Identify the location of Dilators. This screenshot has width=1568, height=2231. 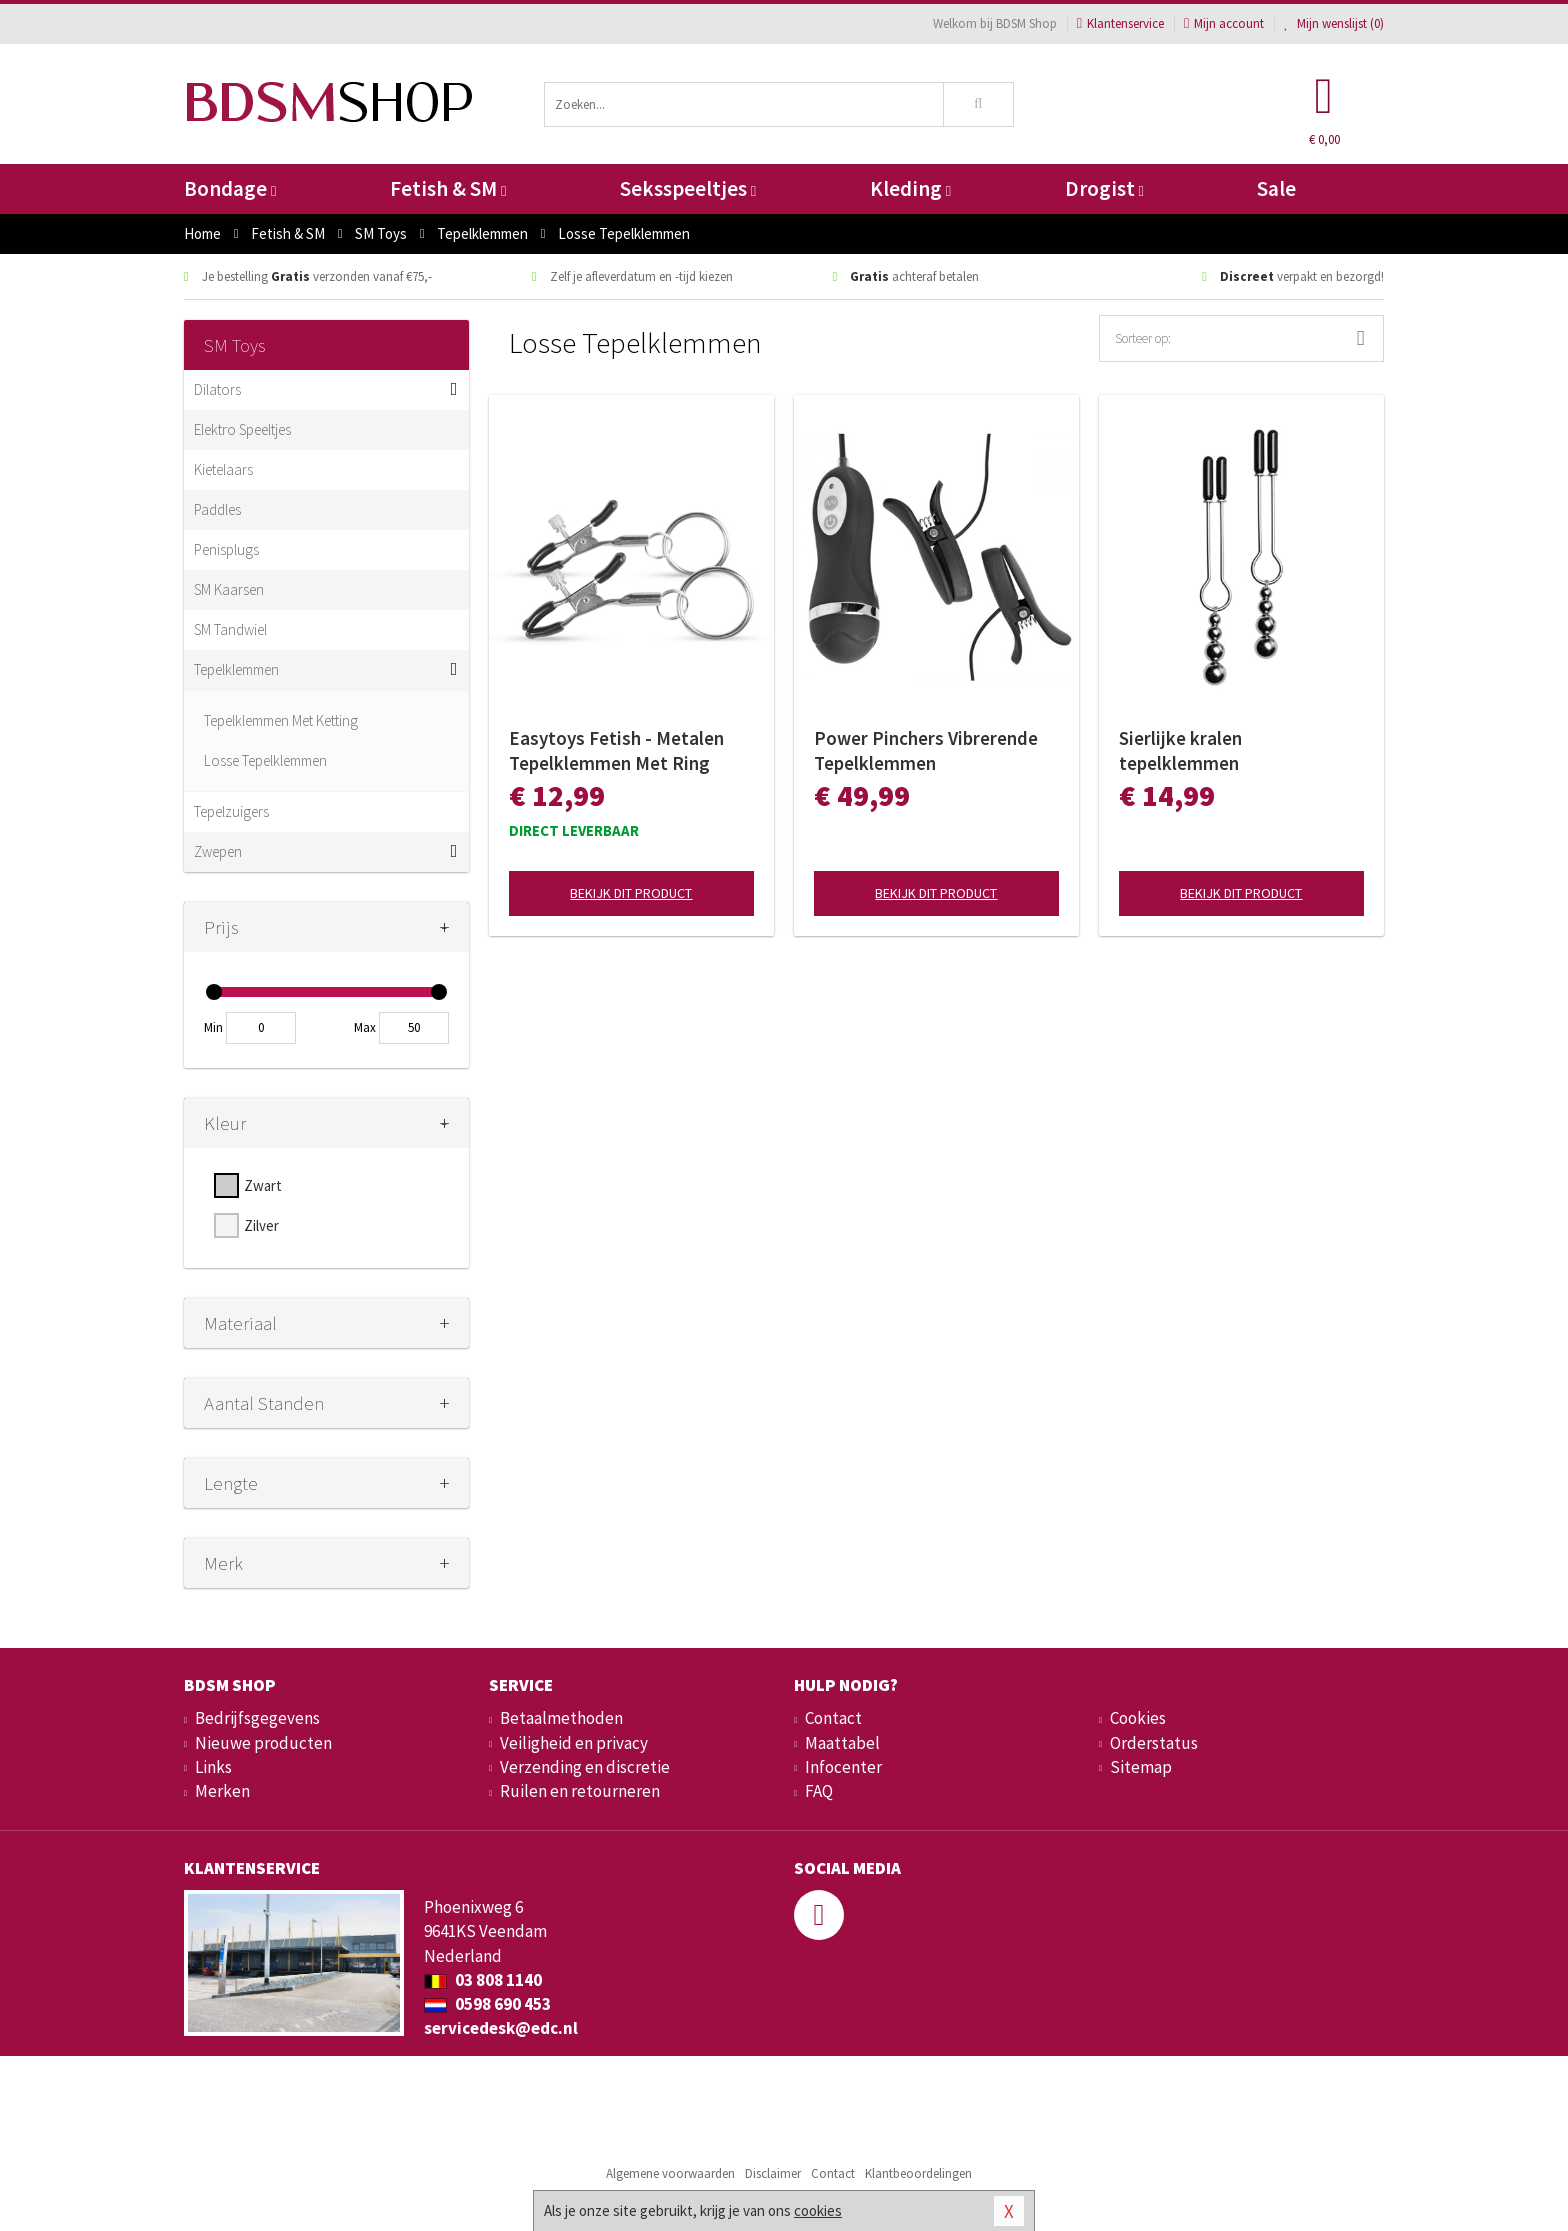
(217, 389).